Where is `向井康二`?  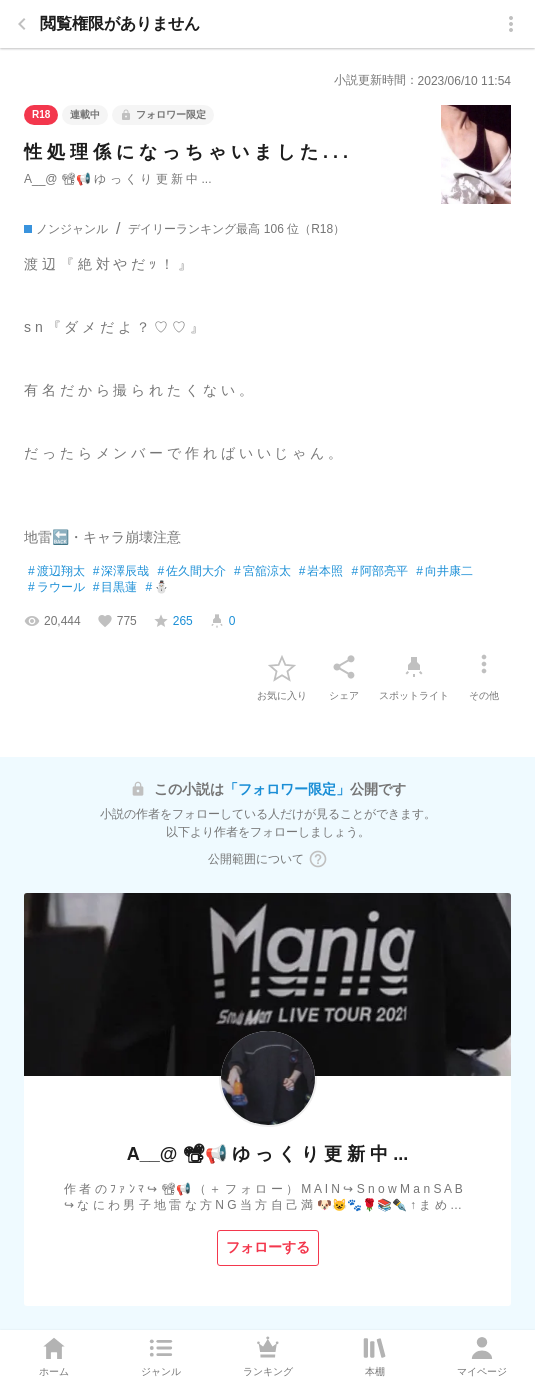
向井康二 is located at coordinates (444, 572).